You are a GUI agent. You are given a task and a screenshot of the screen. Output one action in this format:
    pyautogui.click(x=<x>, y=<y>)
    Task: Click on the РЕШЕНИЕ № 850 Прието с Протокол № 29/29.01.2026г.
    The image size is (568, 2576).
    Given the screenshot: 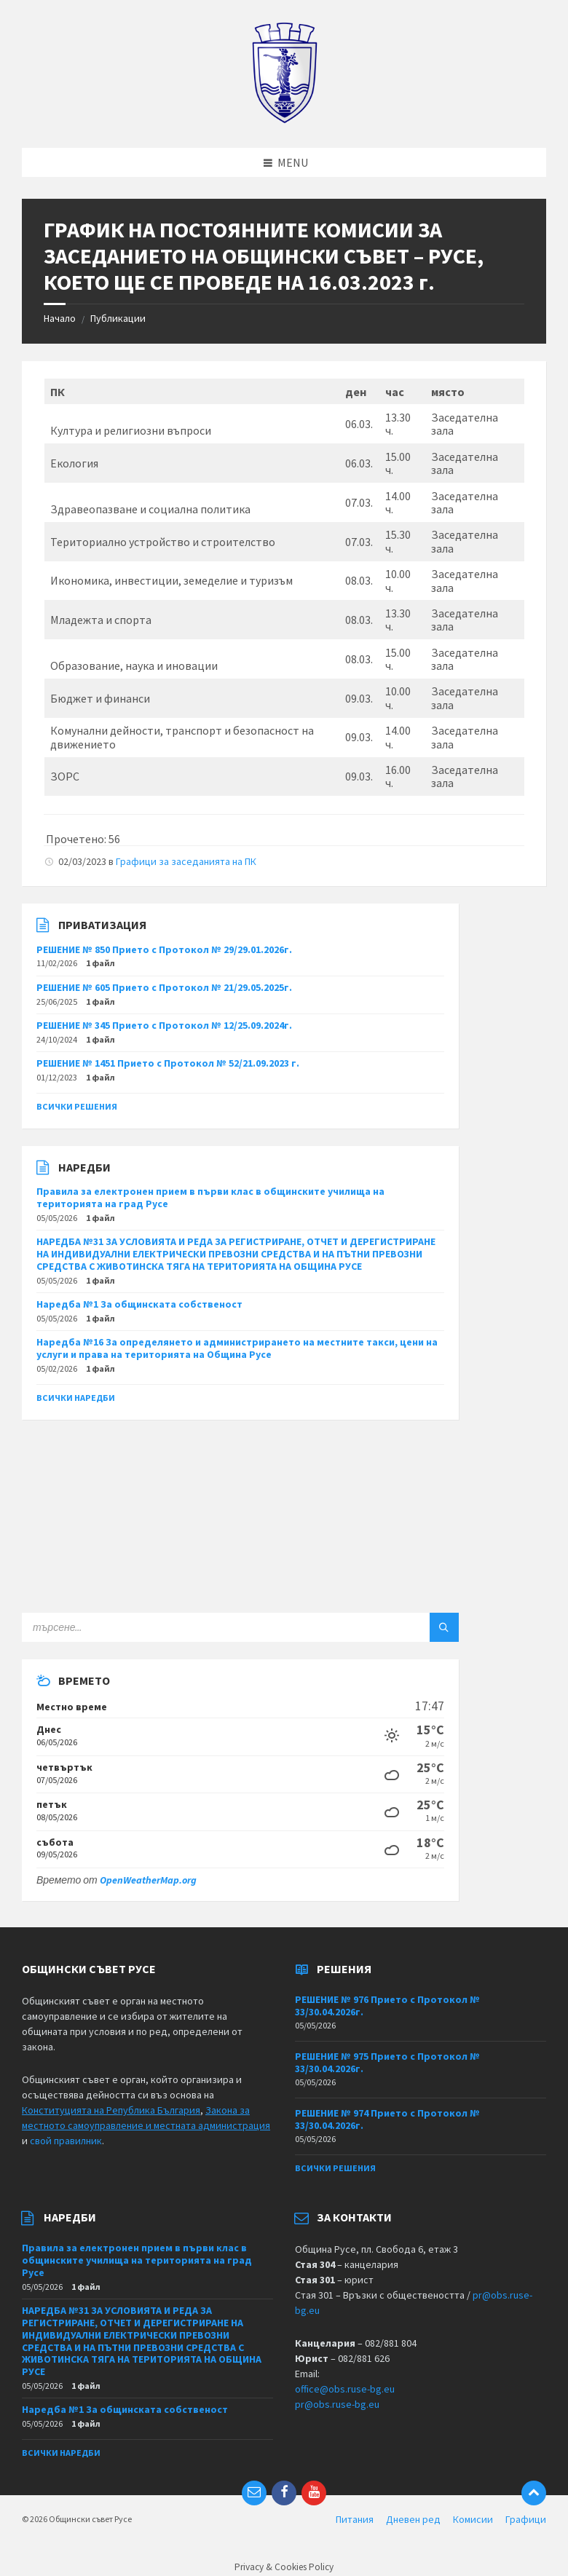 What is the action you would take?
    pyautogui.click(x=164, y=949)
    